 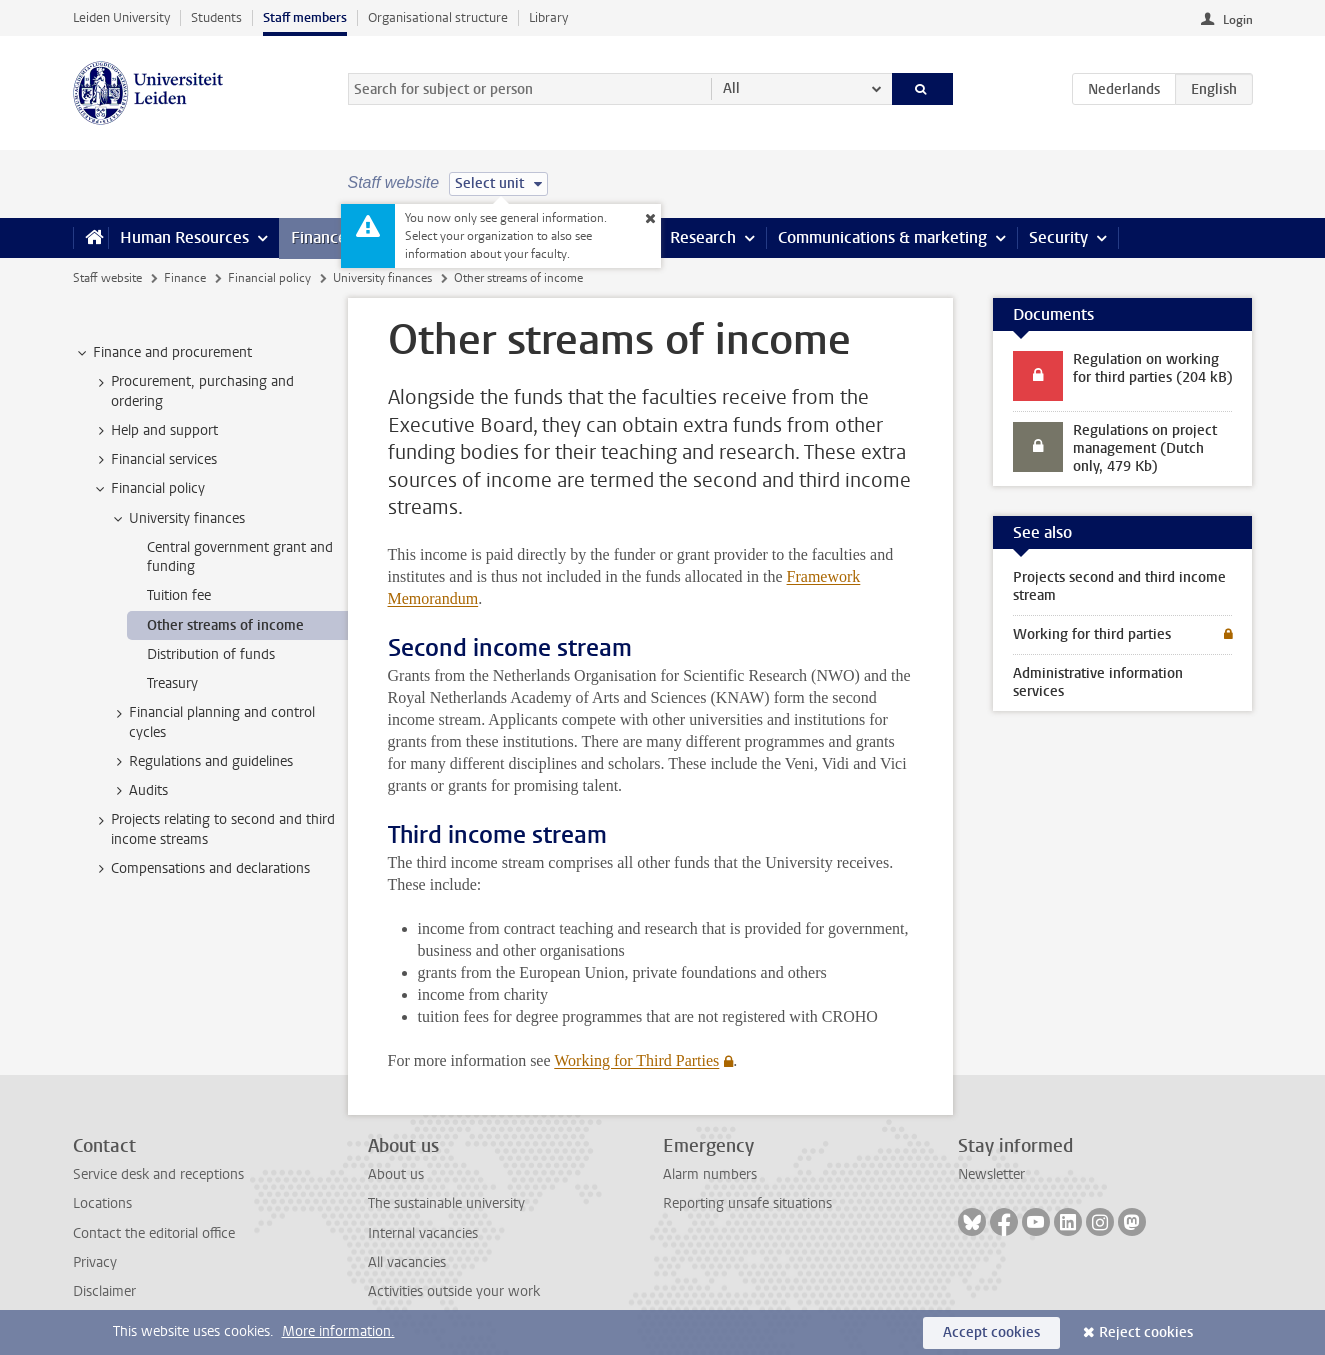 What do you see at coordinates (548, 17) in the screenshot?
I see `Library` at bounding box center [548, 17].